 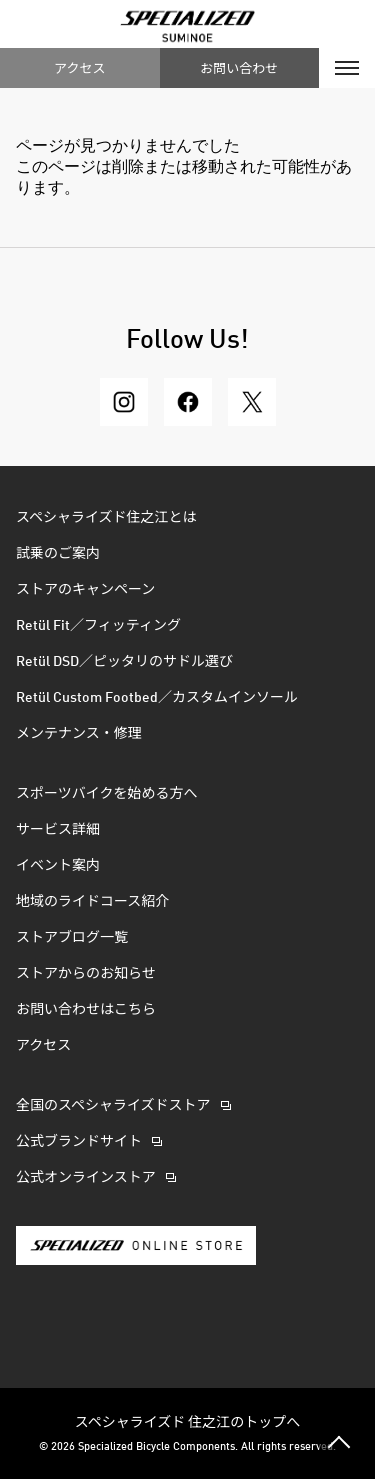 I want to click on イベント案内, so click(x=58, y=866).